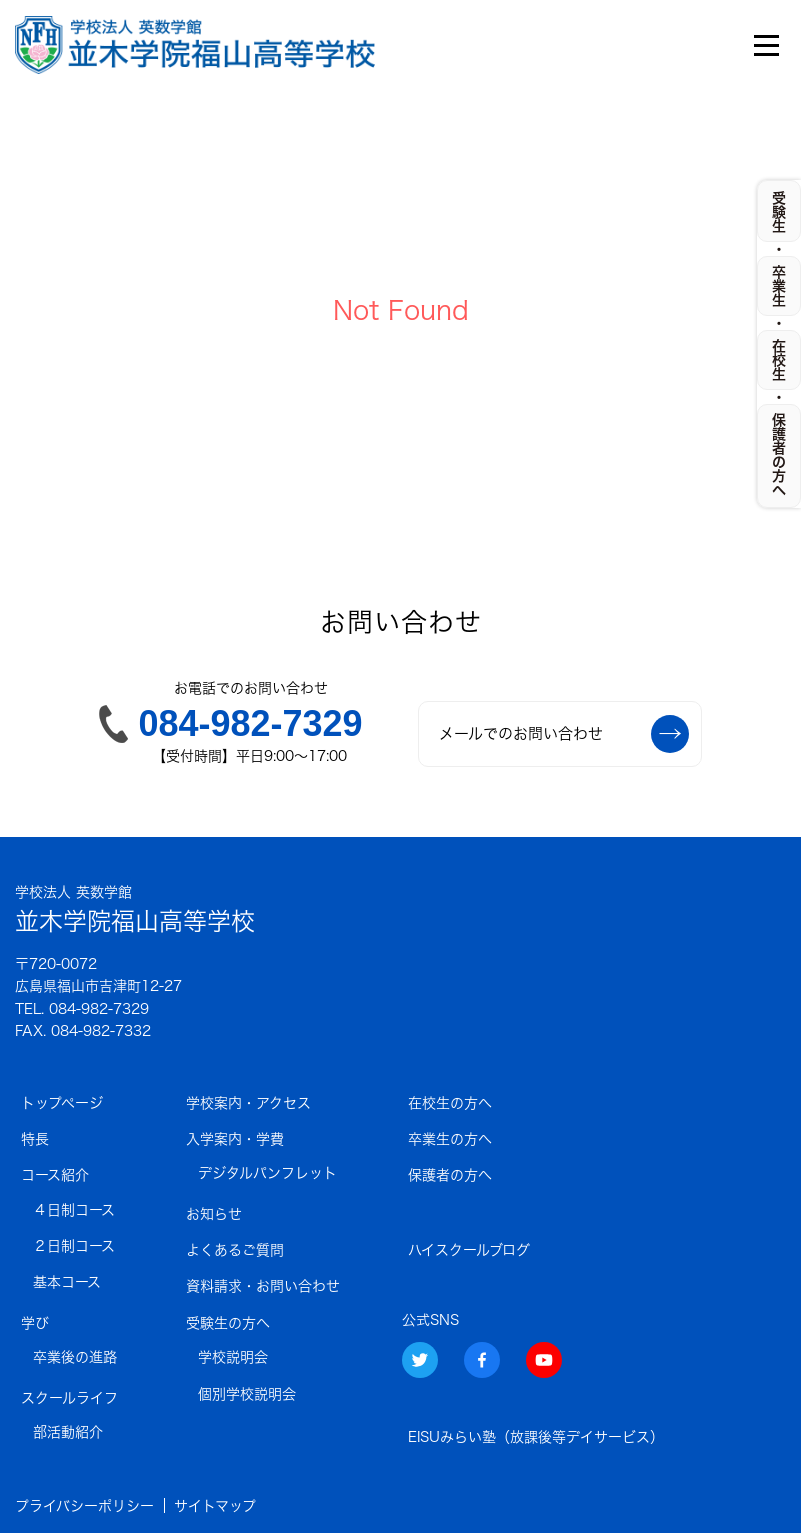 The width and height of the screenshot is (801, 1533). Describe the element at coordinates (233, 1357) in the screenshot. I see `学校説明会` at that location.